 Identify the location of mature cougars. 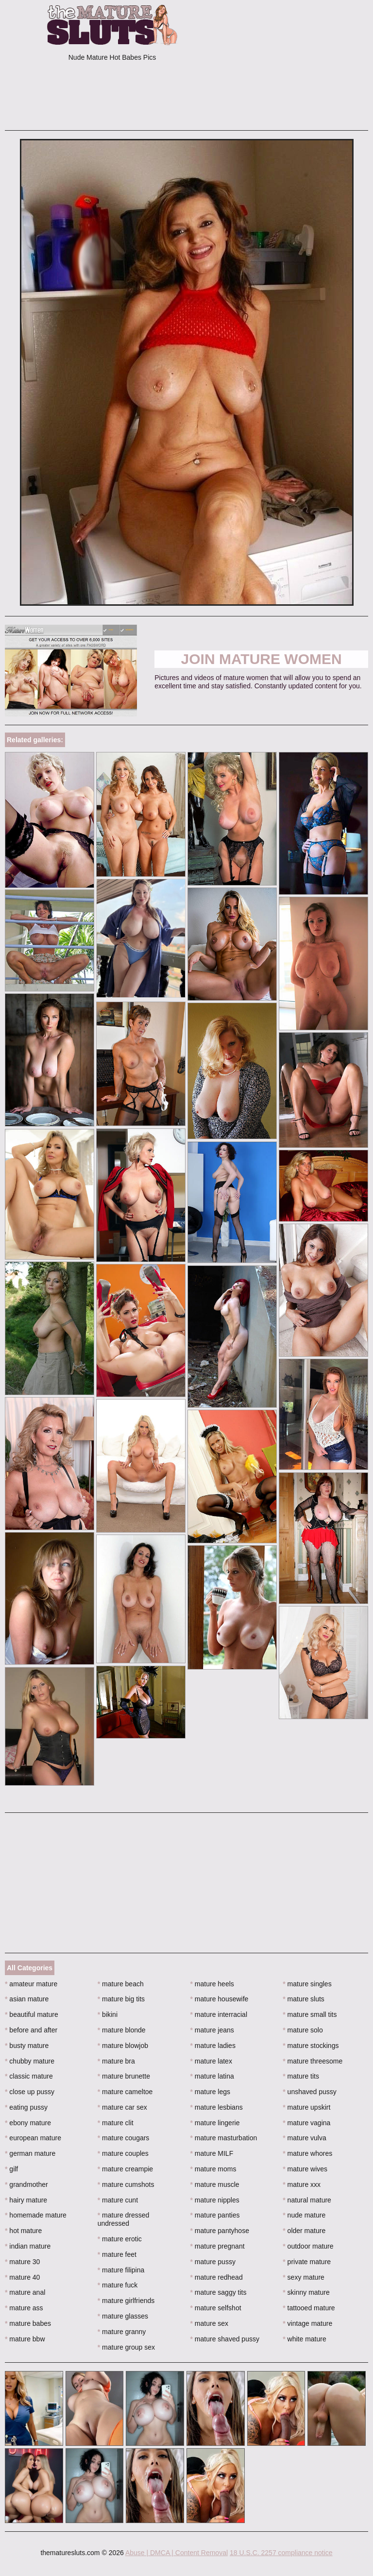
(124, 2138).